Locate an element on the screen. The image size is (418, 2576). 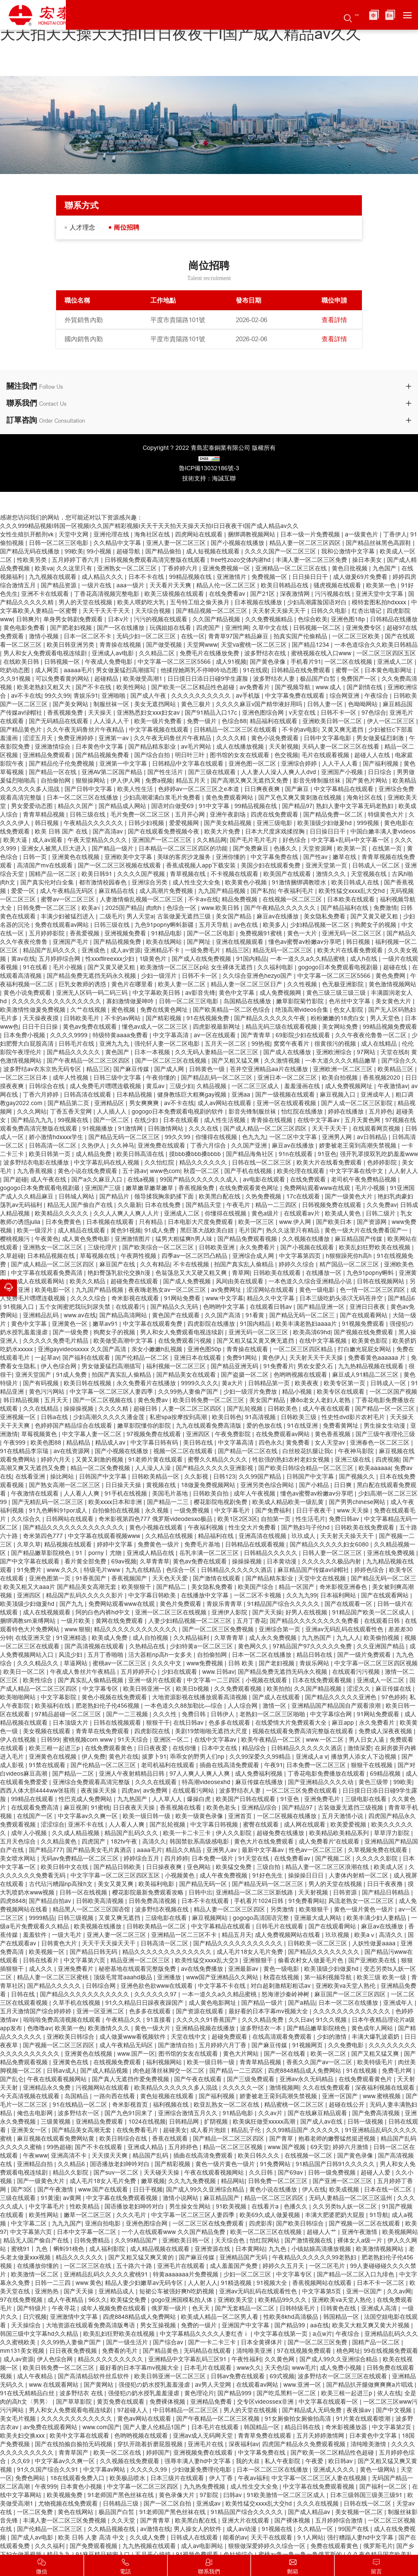
黄免费看 is located at coordinates (298, 1443).